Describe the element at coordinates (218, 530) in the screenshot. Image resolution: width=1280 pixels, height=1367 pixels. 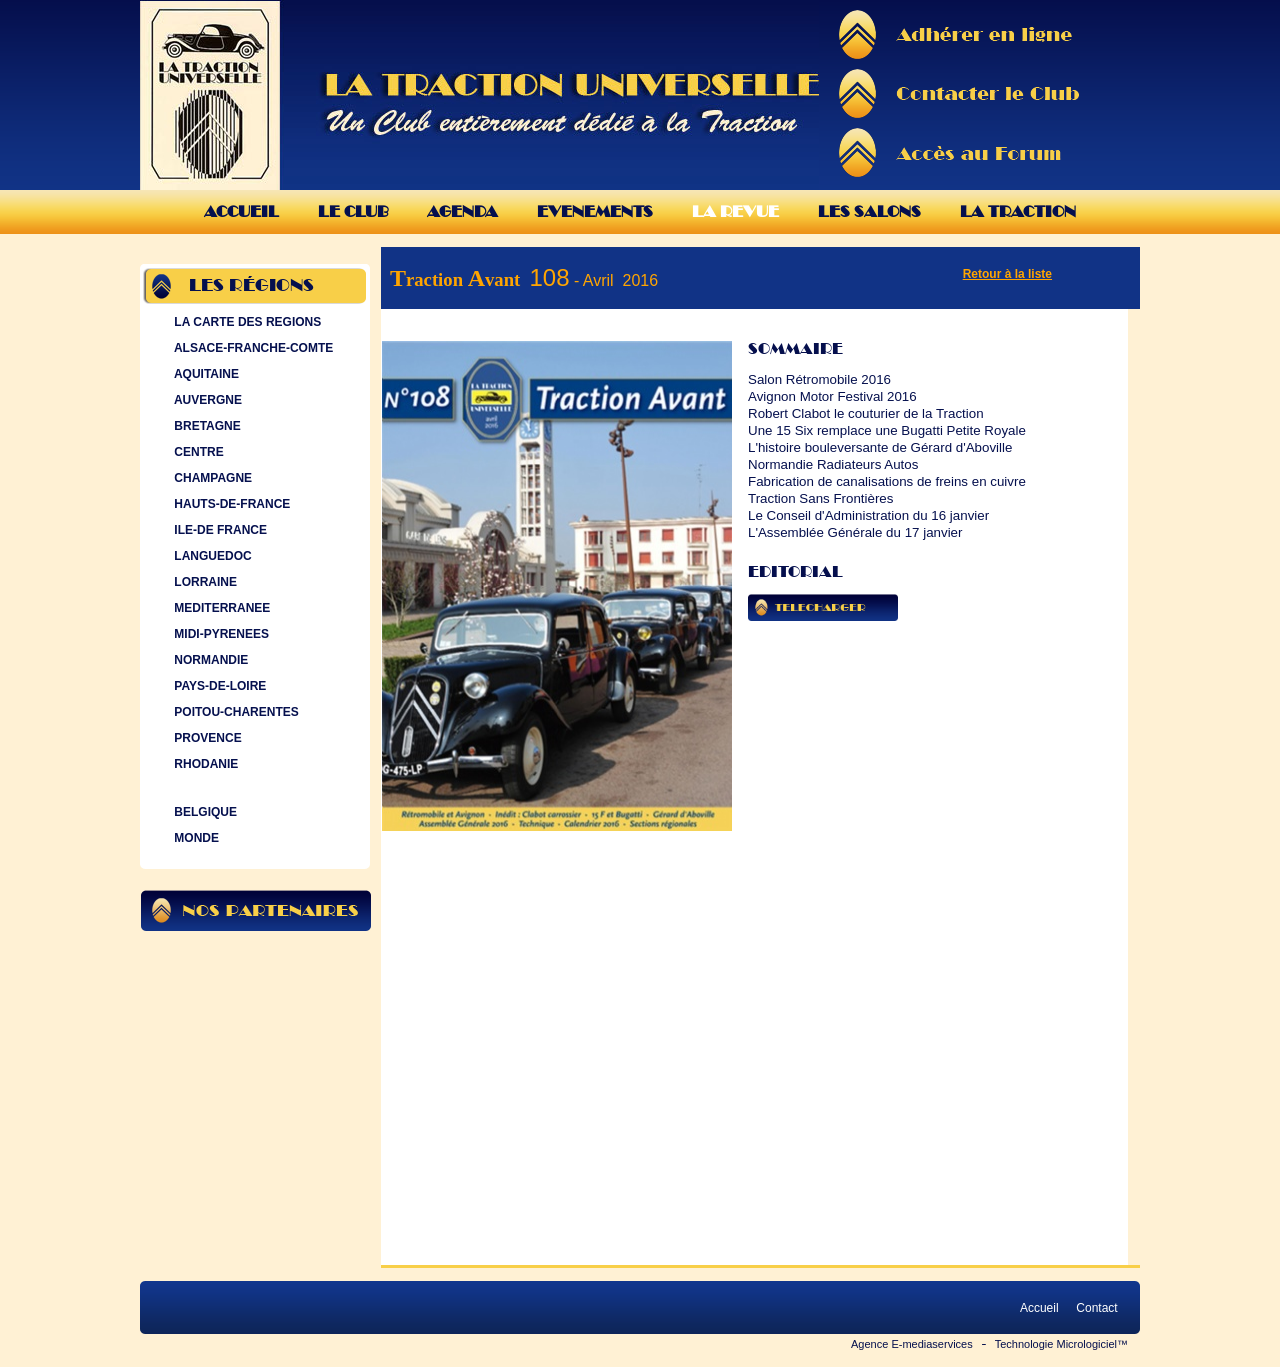
I see `ILE-DE FRANCE` at that location.